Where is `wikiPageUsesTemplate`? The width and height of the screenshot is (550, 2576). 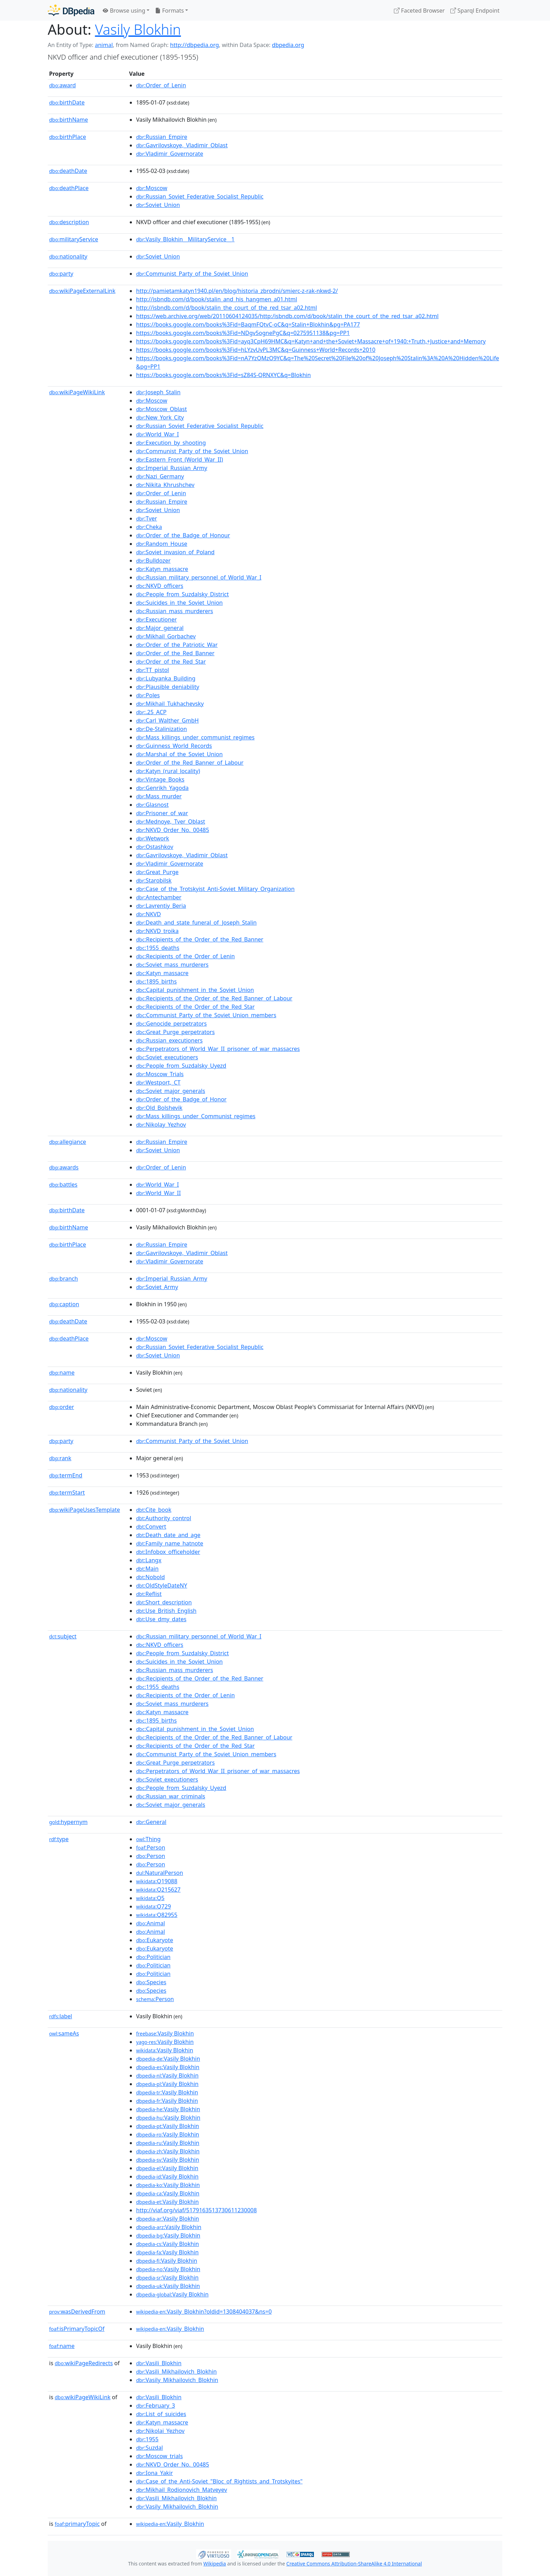 wikiPageUsesTemplate is located at coordinates (84, 1510).